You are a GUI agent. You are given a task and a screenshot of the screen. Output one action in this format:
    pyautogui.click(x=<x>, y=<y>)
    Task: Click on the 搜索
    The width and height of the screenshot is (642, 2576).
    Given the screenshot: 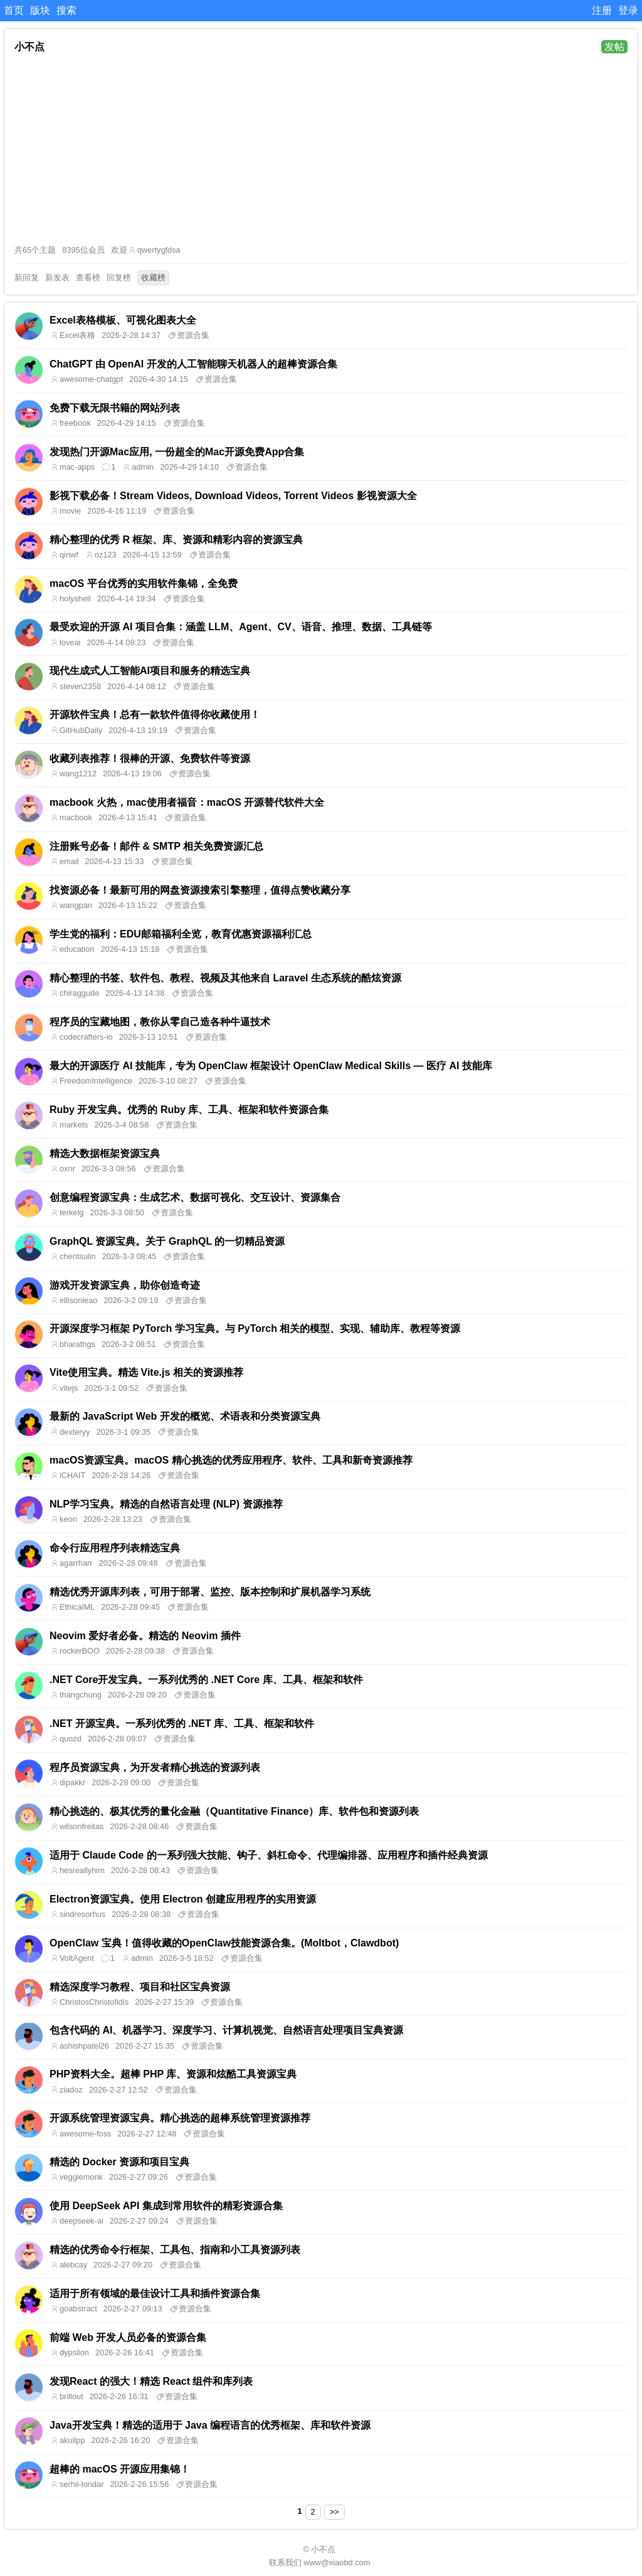 What is the action you would take?
    pyautogui.click(x=66, y=10)
    